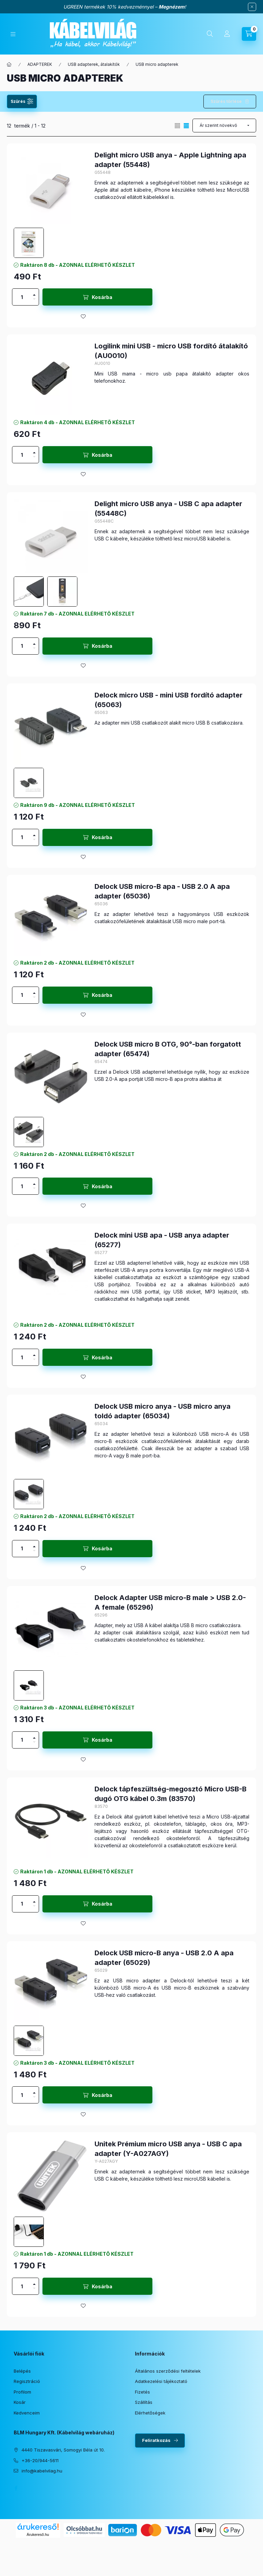 The image size is (263, 2576). What do you see at coordinates (224, 125) in the screenshot?
I see `[Sorrend]` at bounding box center [224, 125].